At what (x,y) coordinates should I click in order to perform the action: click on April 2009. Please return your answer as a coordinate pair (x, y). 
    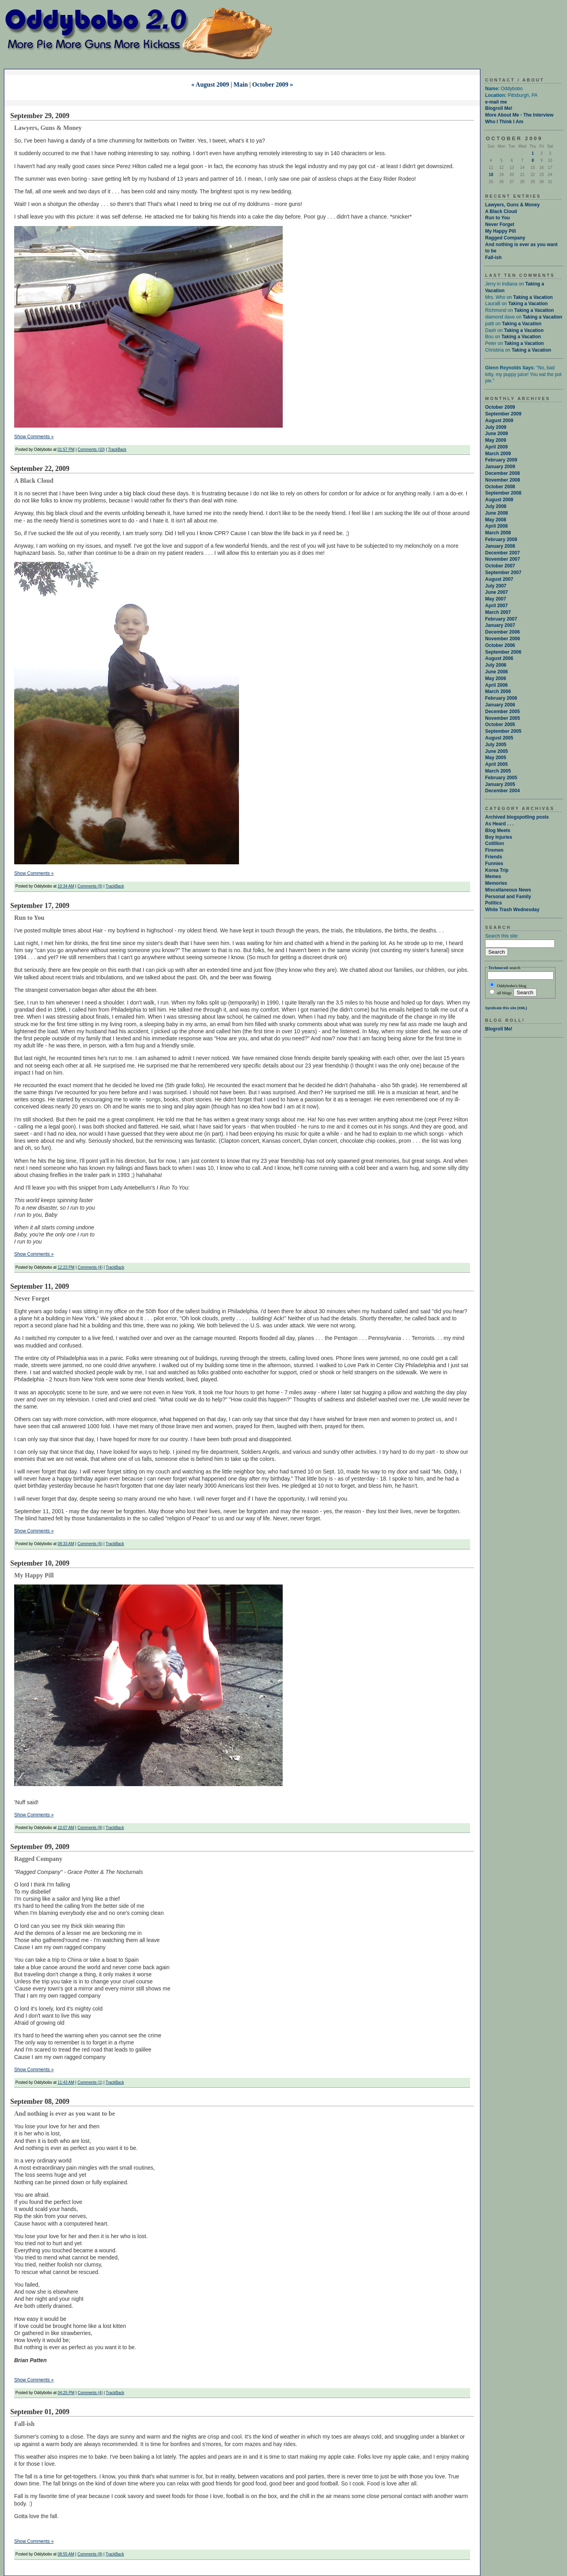
    Looking at the image, I should click on (496, 447).